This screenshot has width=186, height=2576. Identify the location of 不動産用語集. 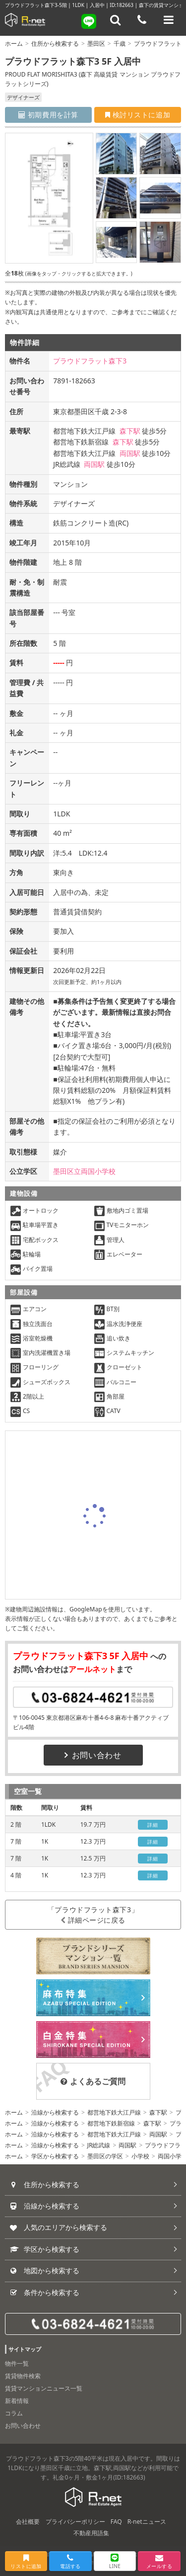
(91, 2533).